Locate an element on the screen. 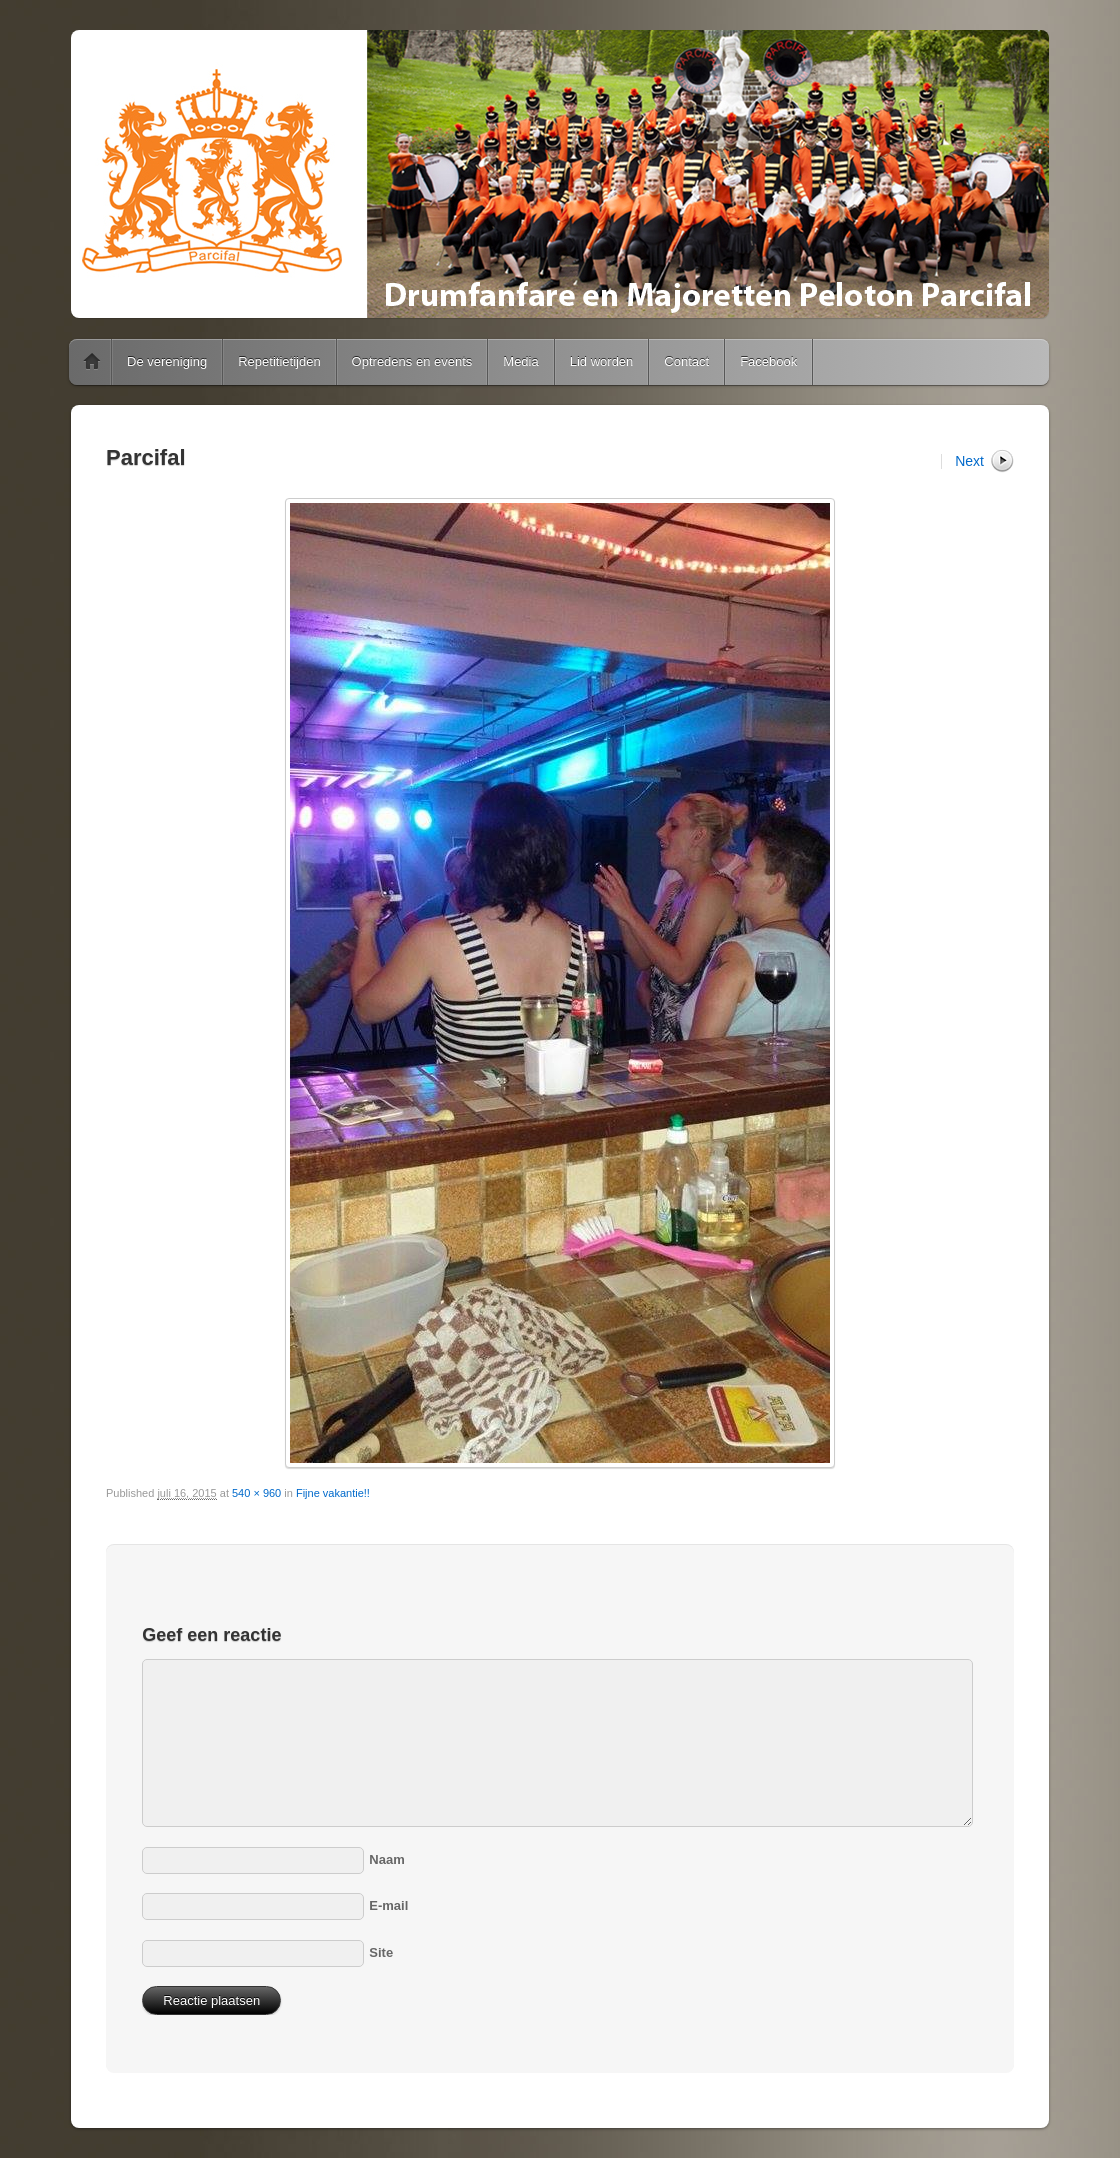 Image resolution: width=1120 pixels, height=2158 pixels. E-mail is located at coordinates (388, 1905).